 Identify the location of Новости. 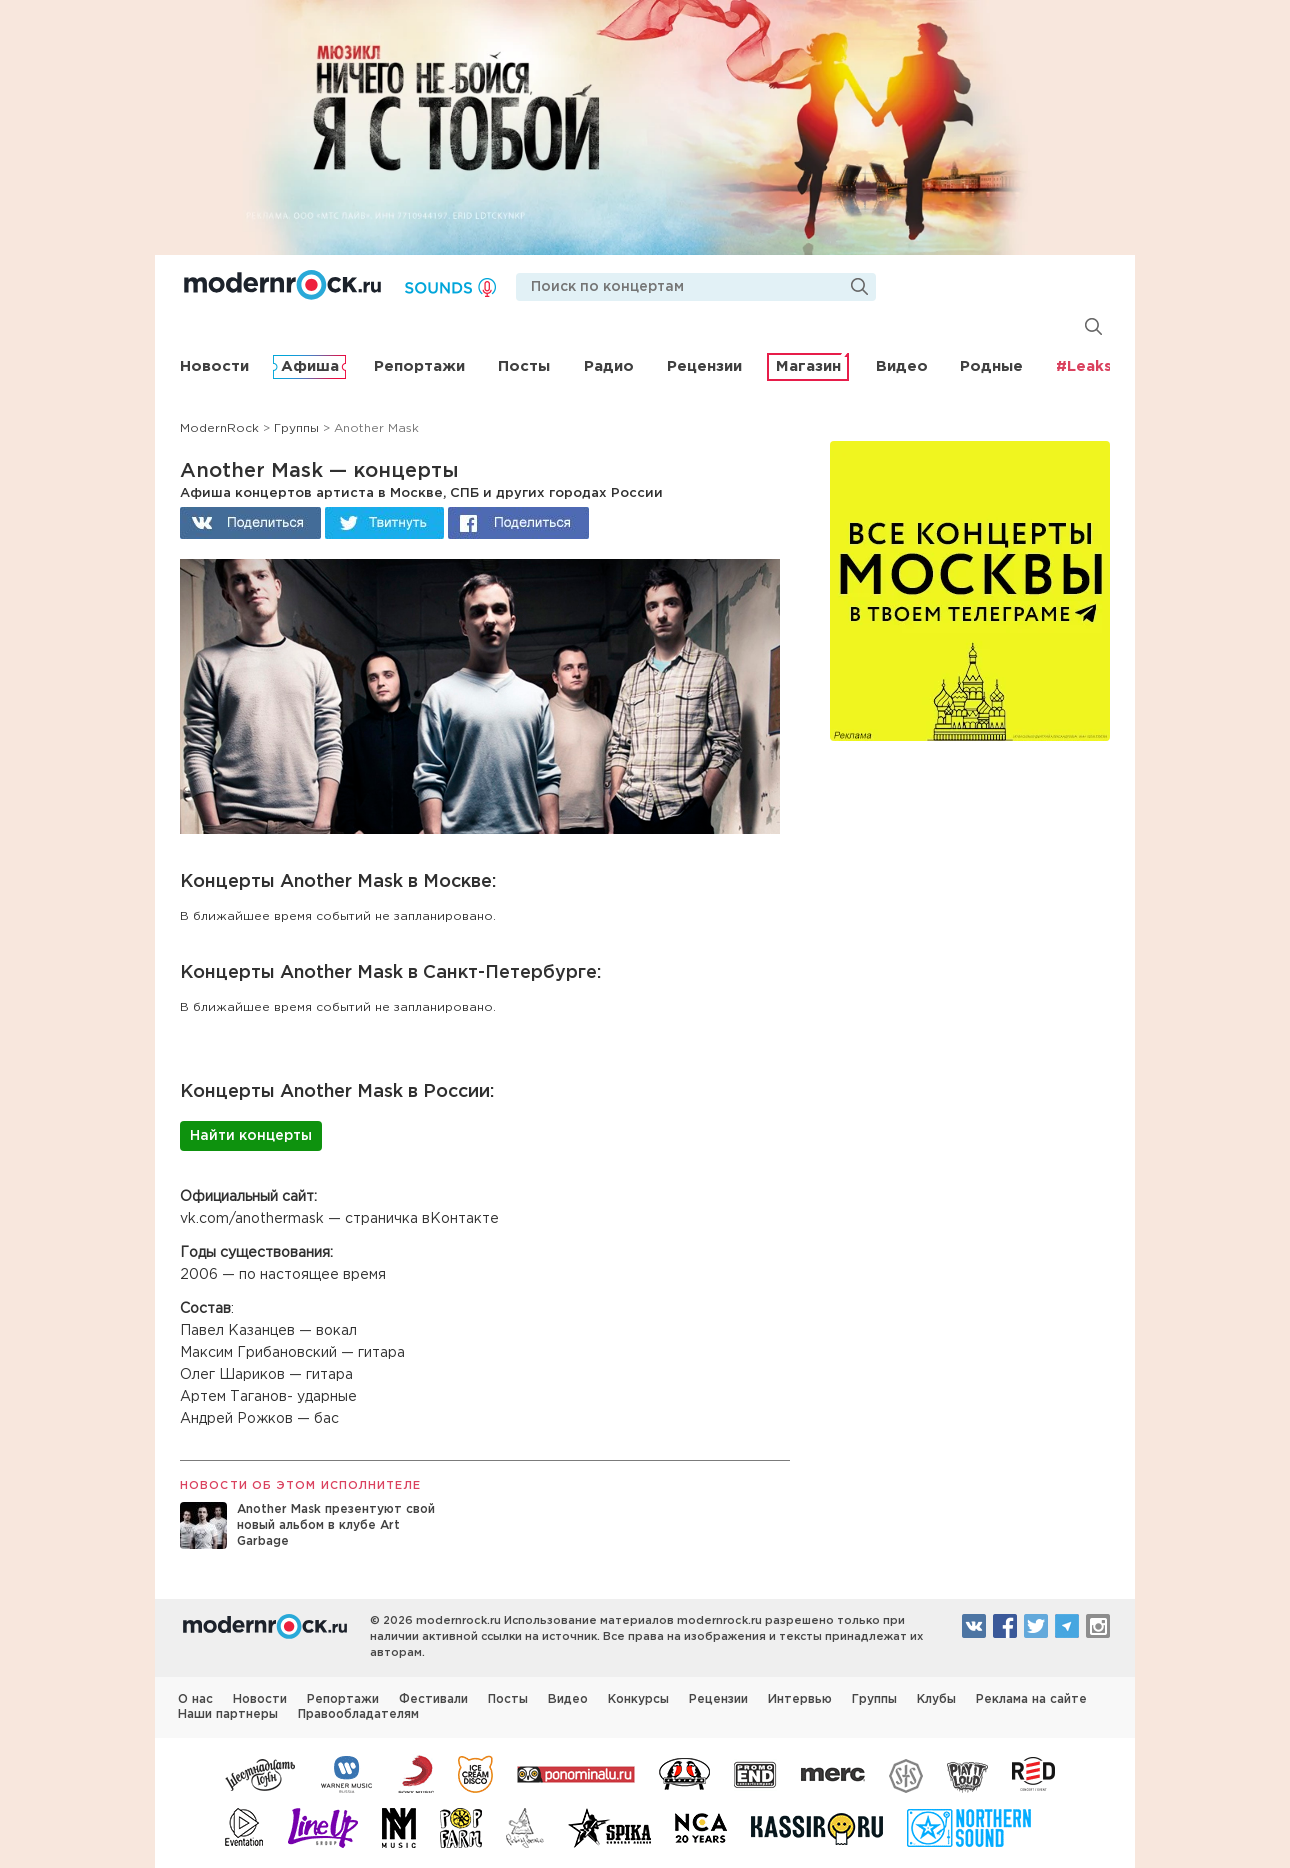
(214, 366).